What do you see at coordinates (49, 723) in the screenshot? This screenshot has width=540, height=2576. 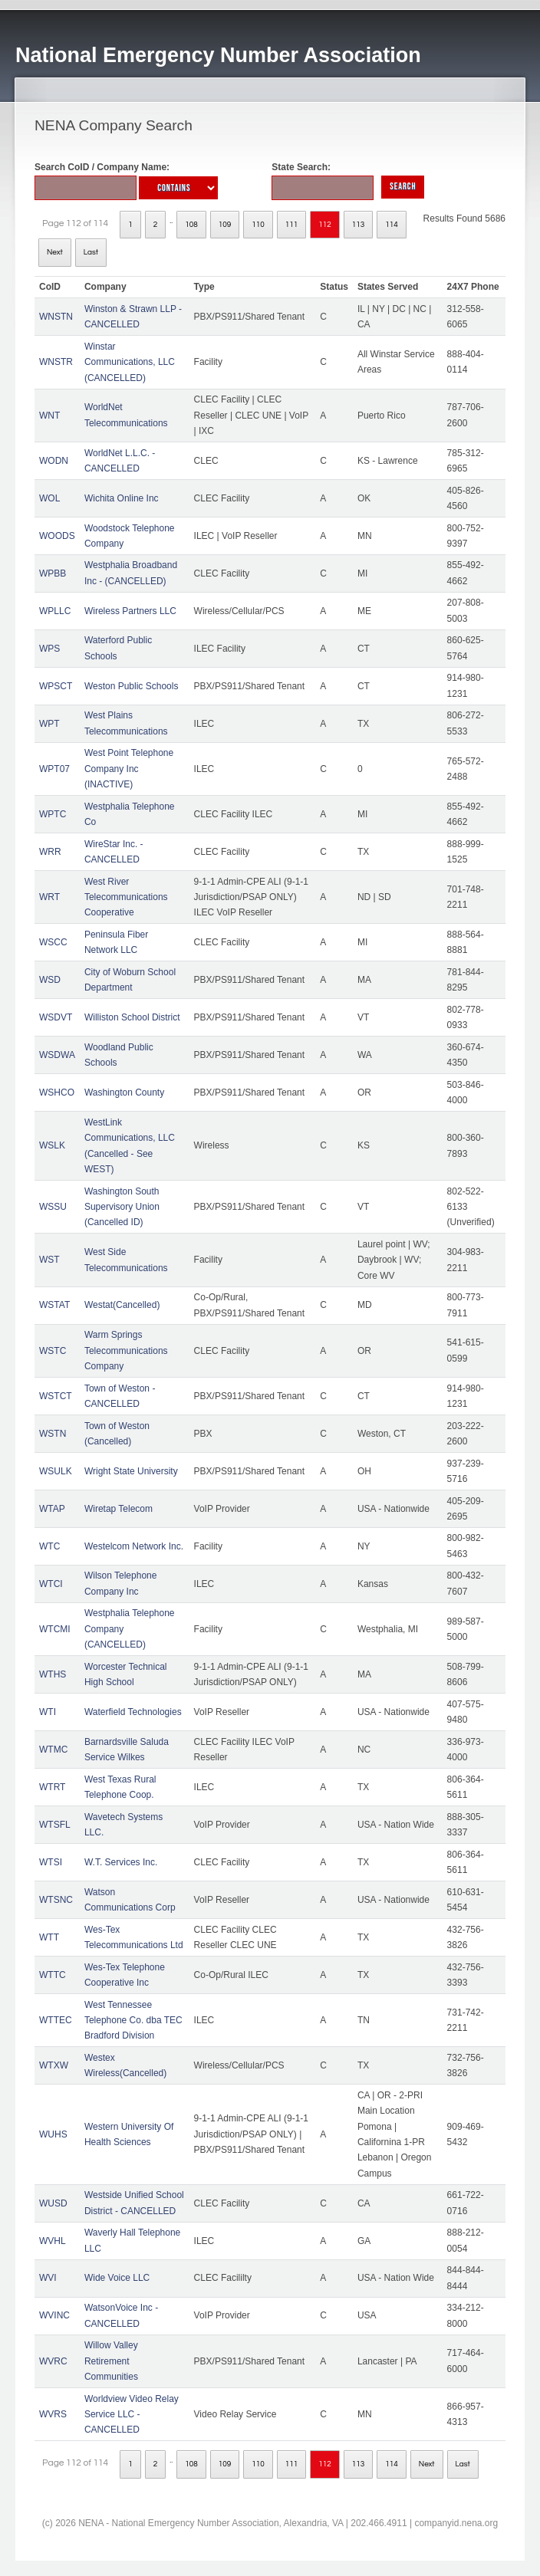 I see `WPT` at bounding box center [49, 723].